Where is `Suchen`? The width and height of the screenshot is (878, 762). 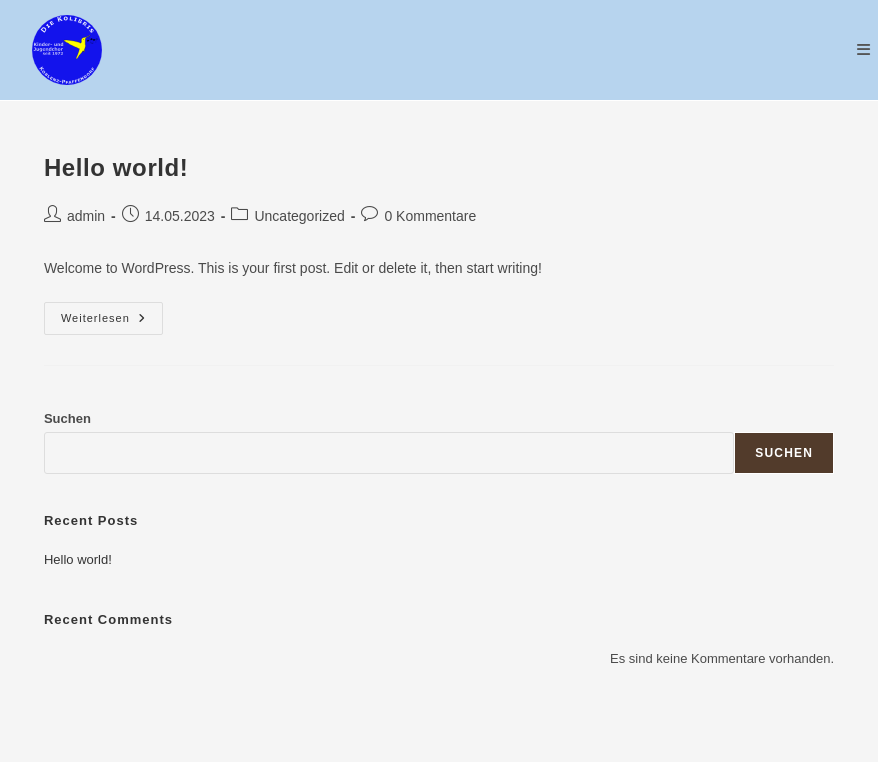 Suchen is located at coordinates (67, 418).